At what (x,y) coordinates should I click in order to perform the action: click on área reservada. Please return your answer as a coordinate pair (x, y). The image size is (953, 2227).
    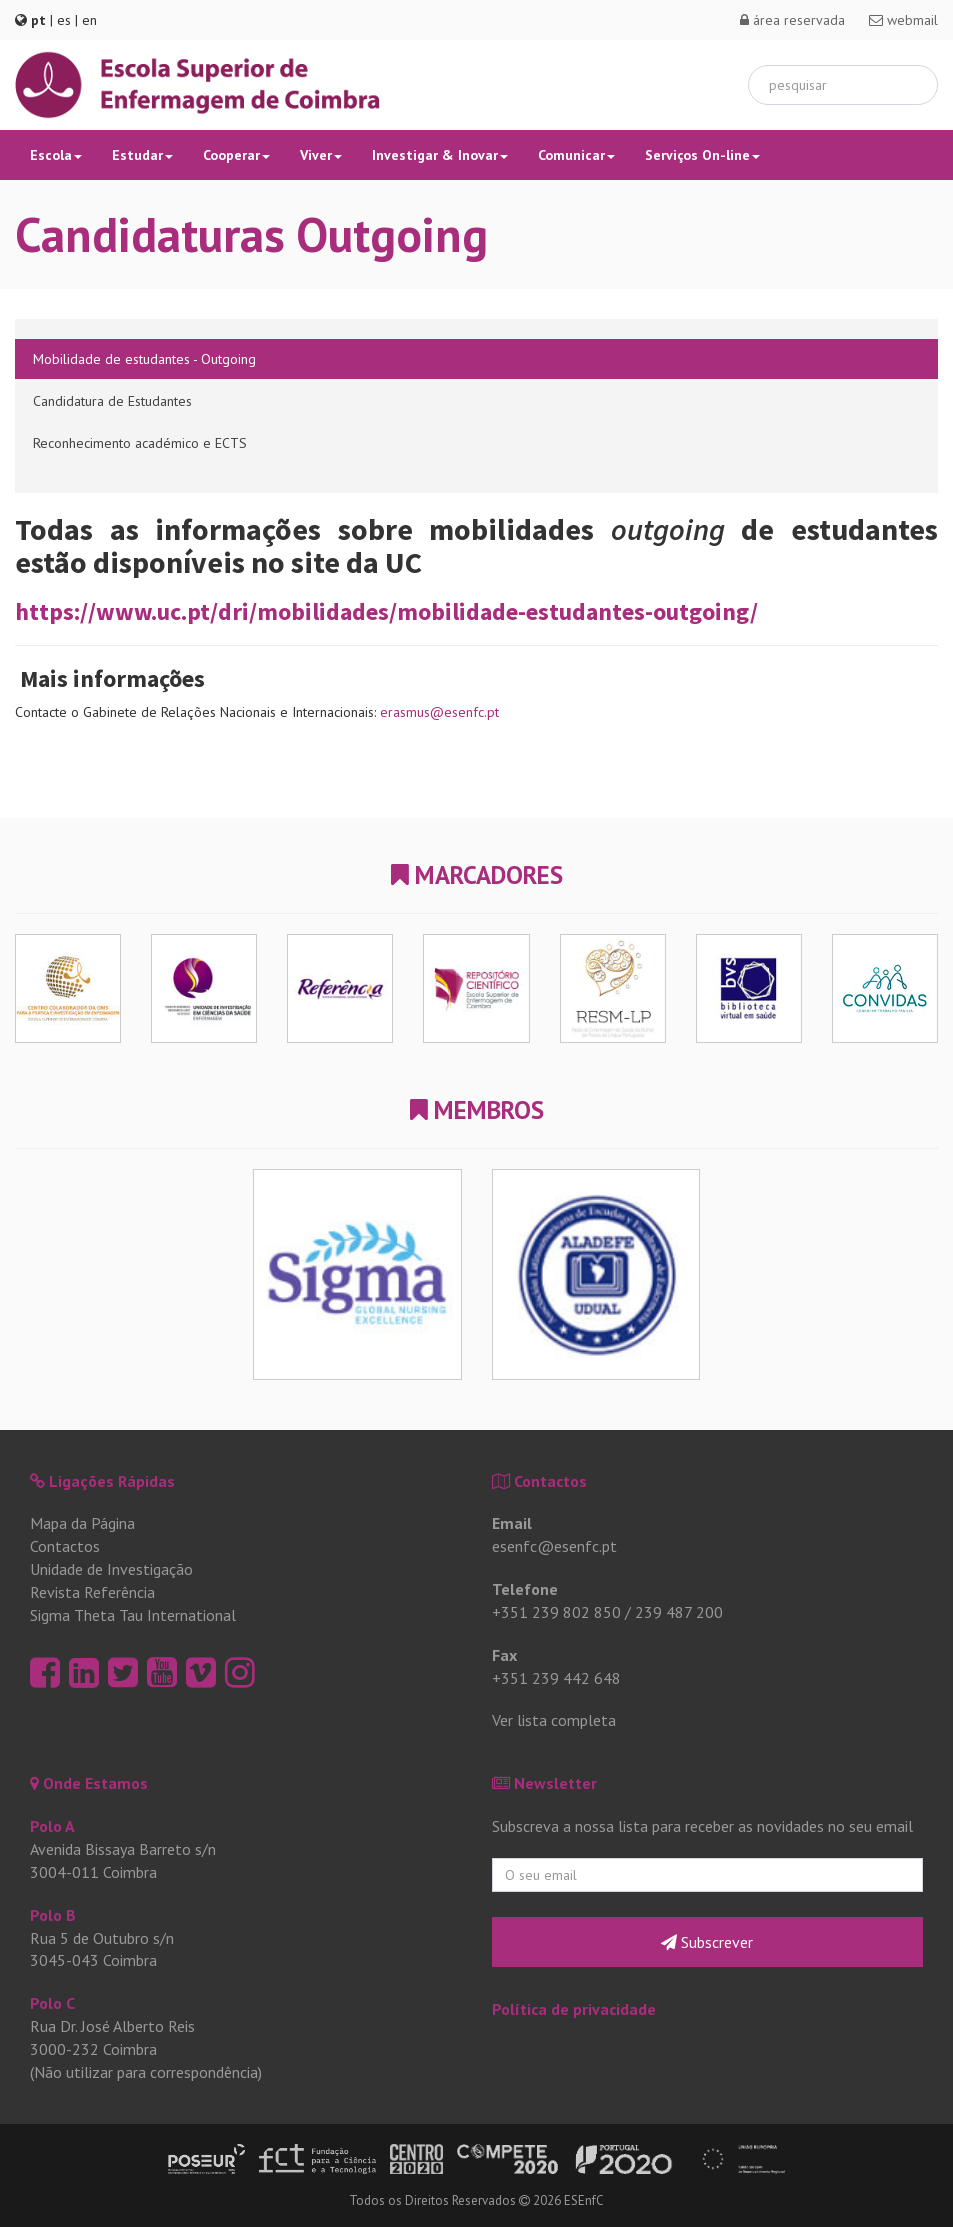
    Looking at the image, I should click on (792, 20).